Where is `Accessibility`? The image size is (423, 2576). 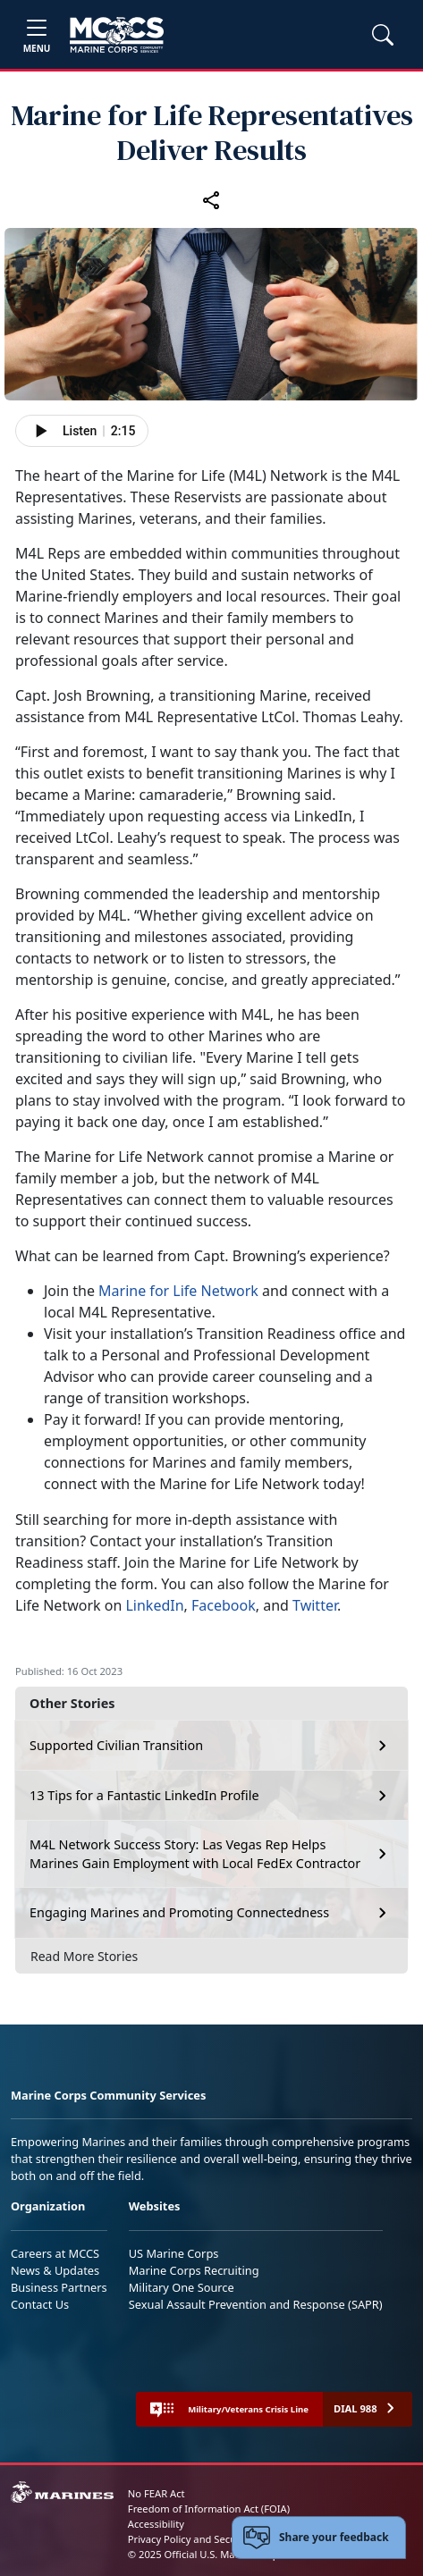 Accessibility is located at coordinates (156, 2523).